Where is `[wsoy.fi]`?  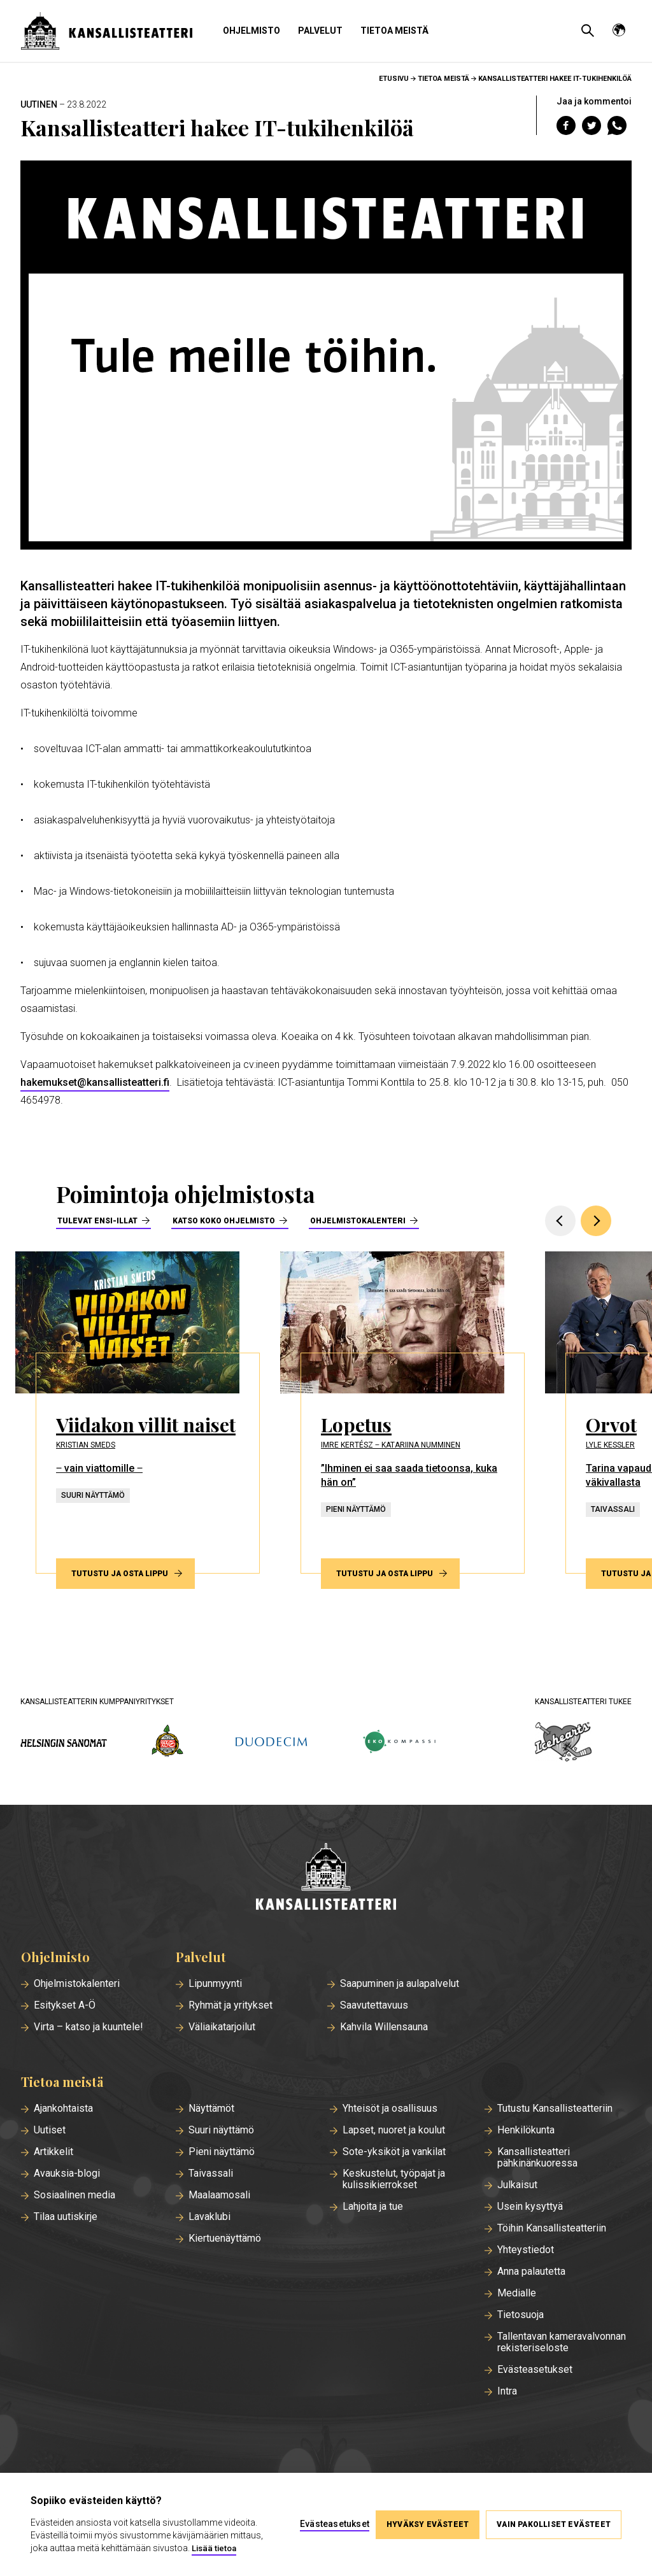 [wsoy.fi] is located at coordinates (167, 1743).